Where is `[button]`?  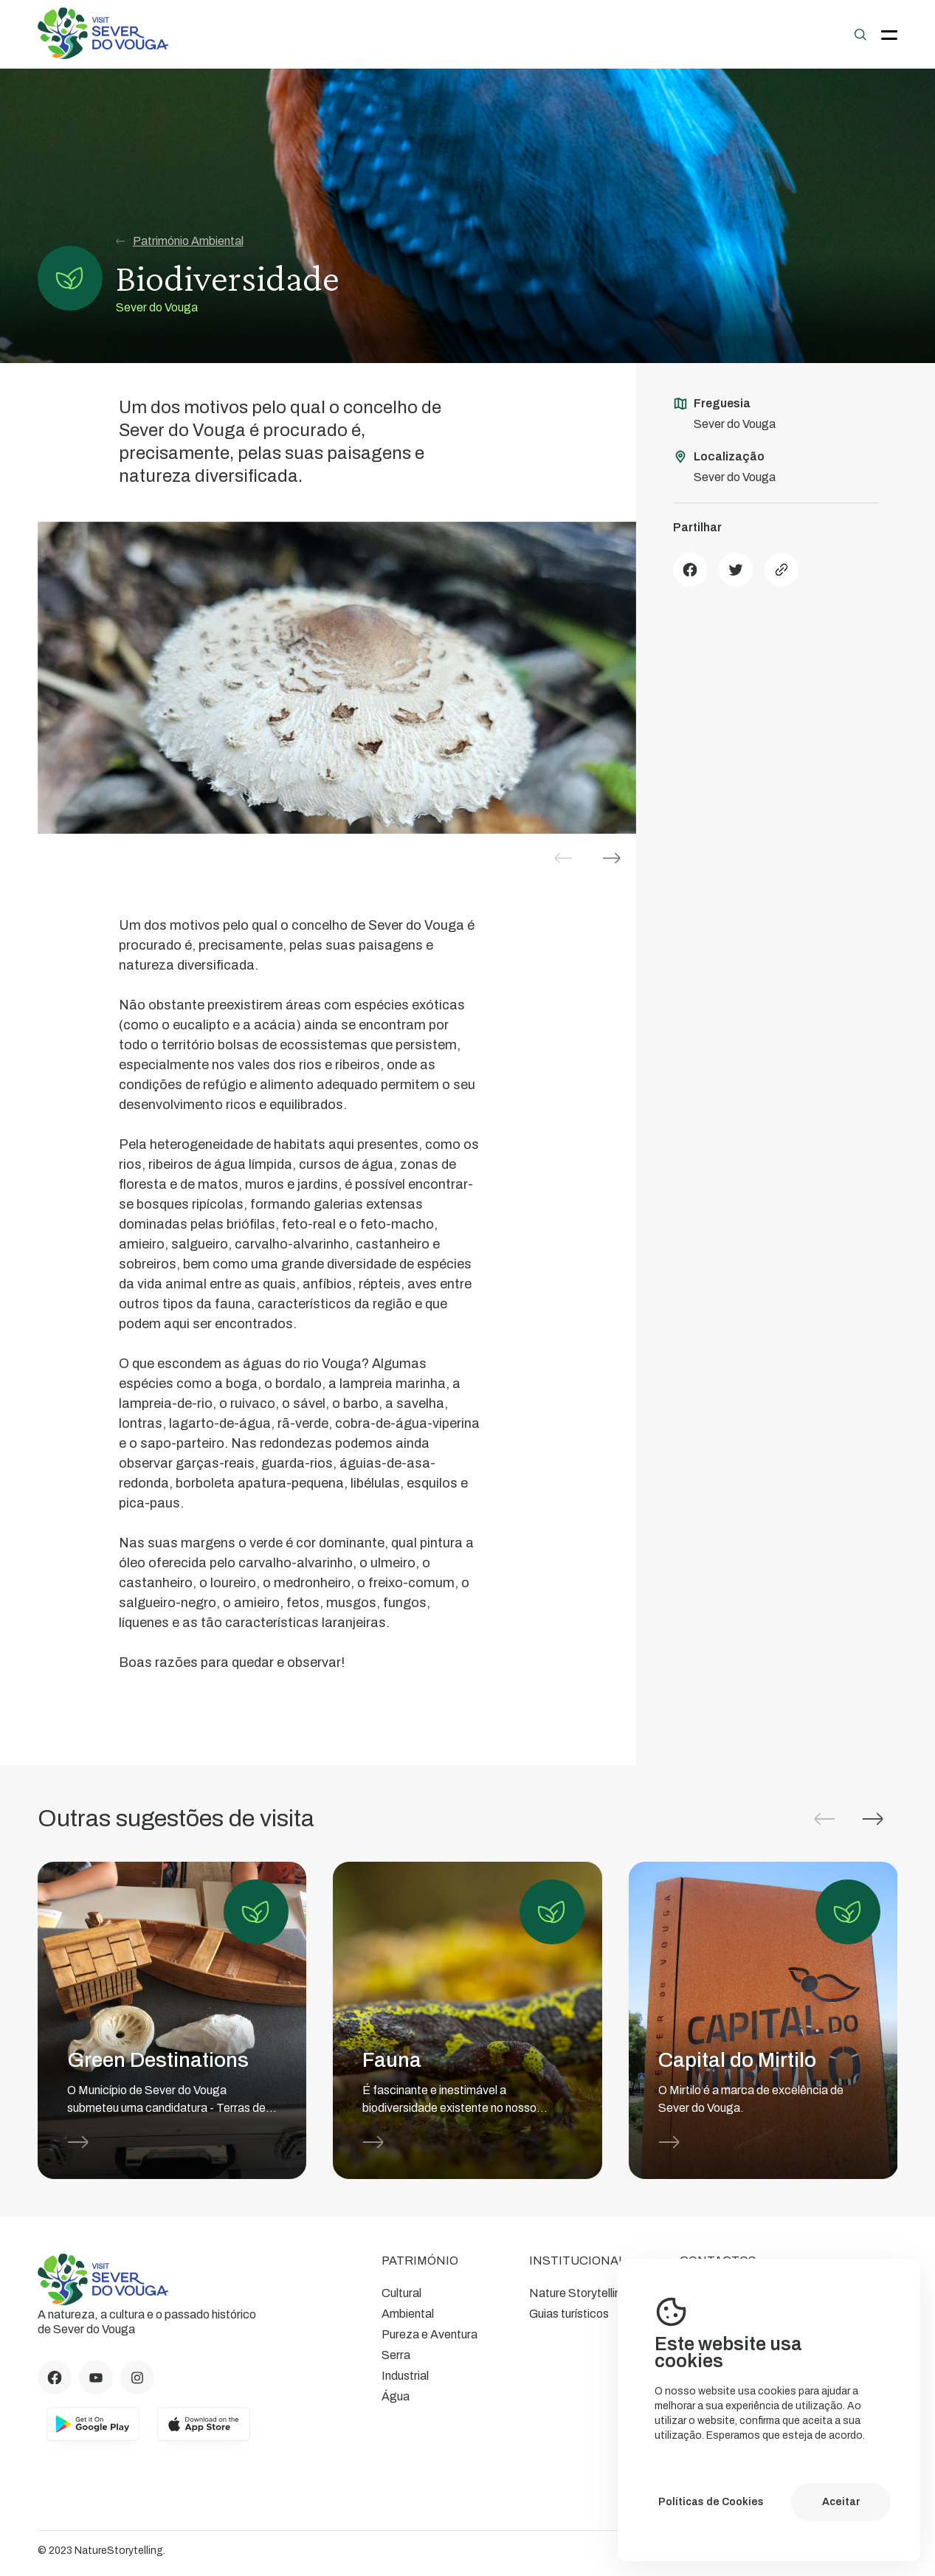 [button] is located at coordinates (611, 858).